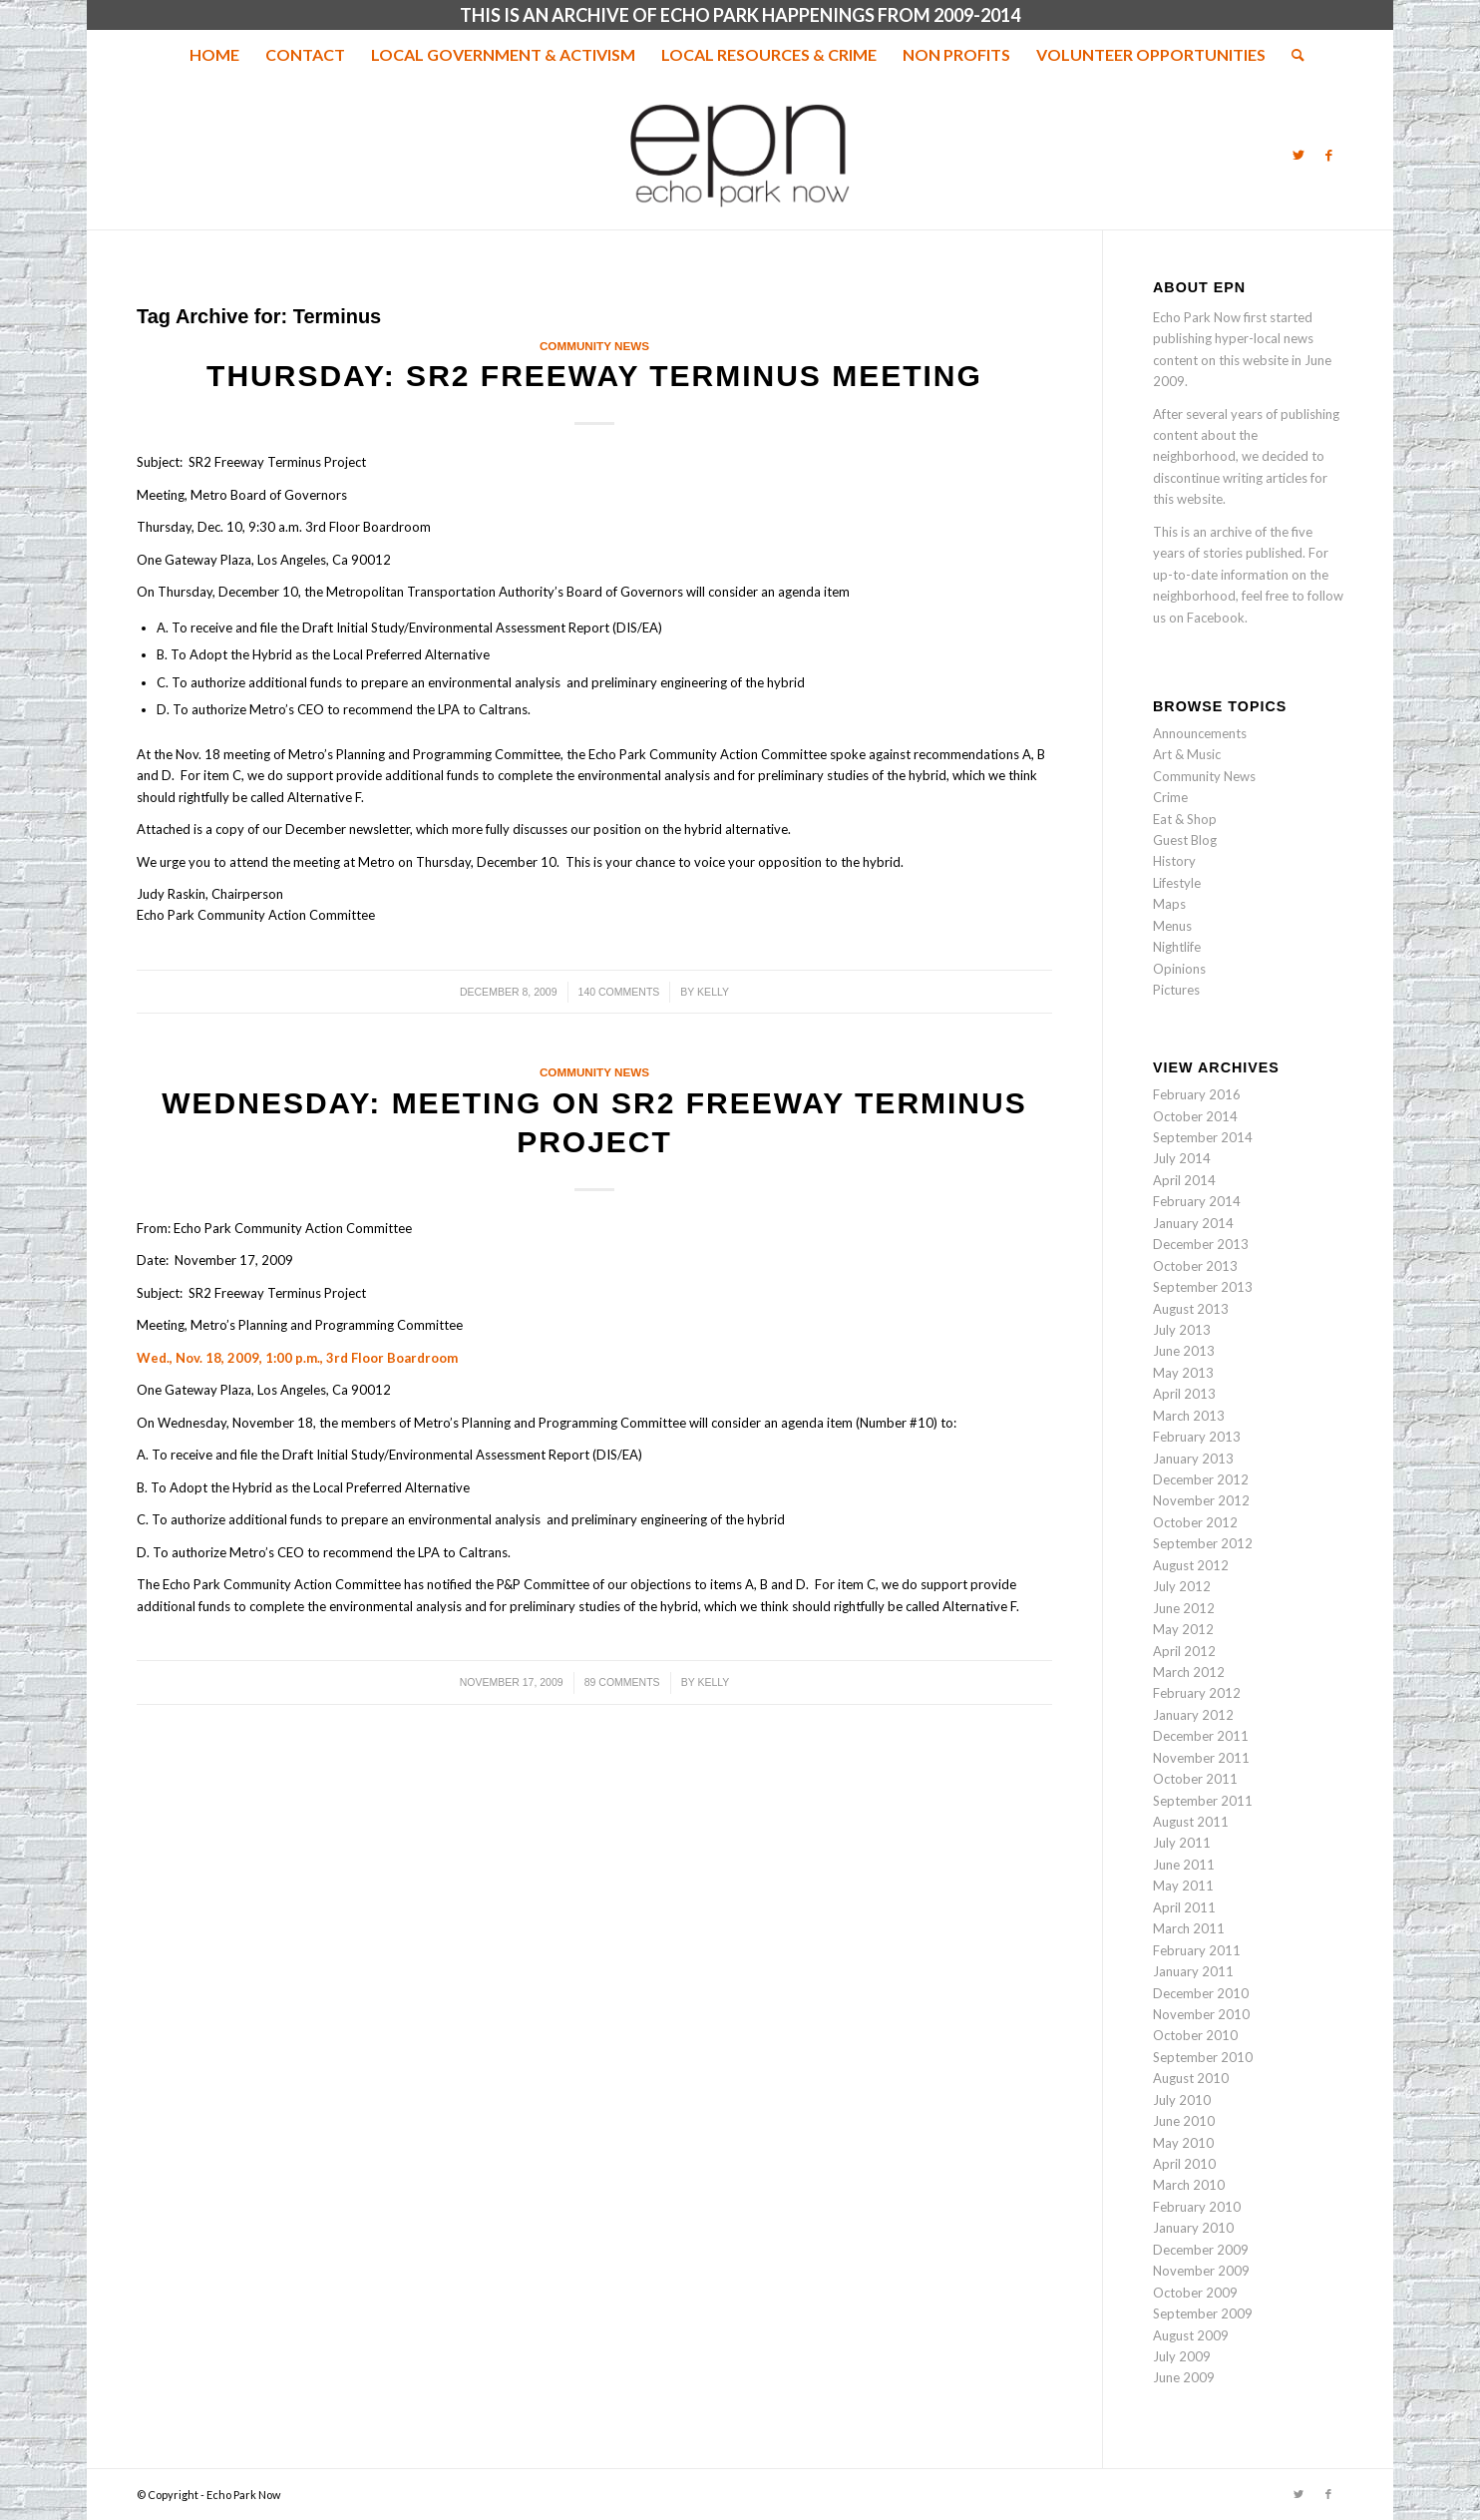 Image resolution: width=1480 pixels, height=2520 pixels. Describe the element at coordinates (1183, 2143) in the screenshot. I see `May 2010` at that location.